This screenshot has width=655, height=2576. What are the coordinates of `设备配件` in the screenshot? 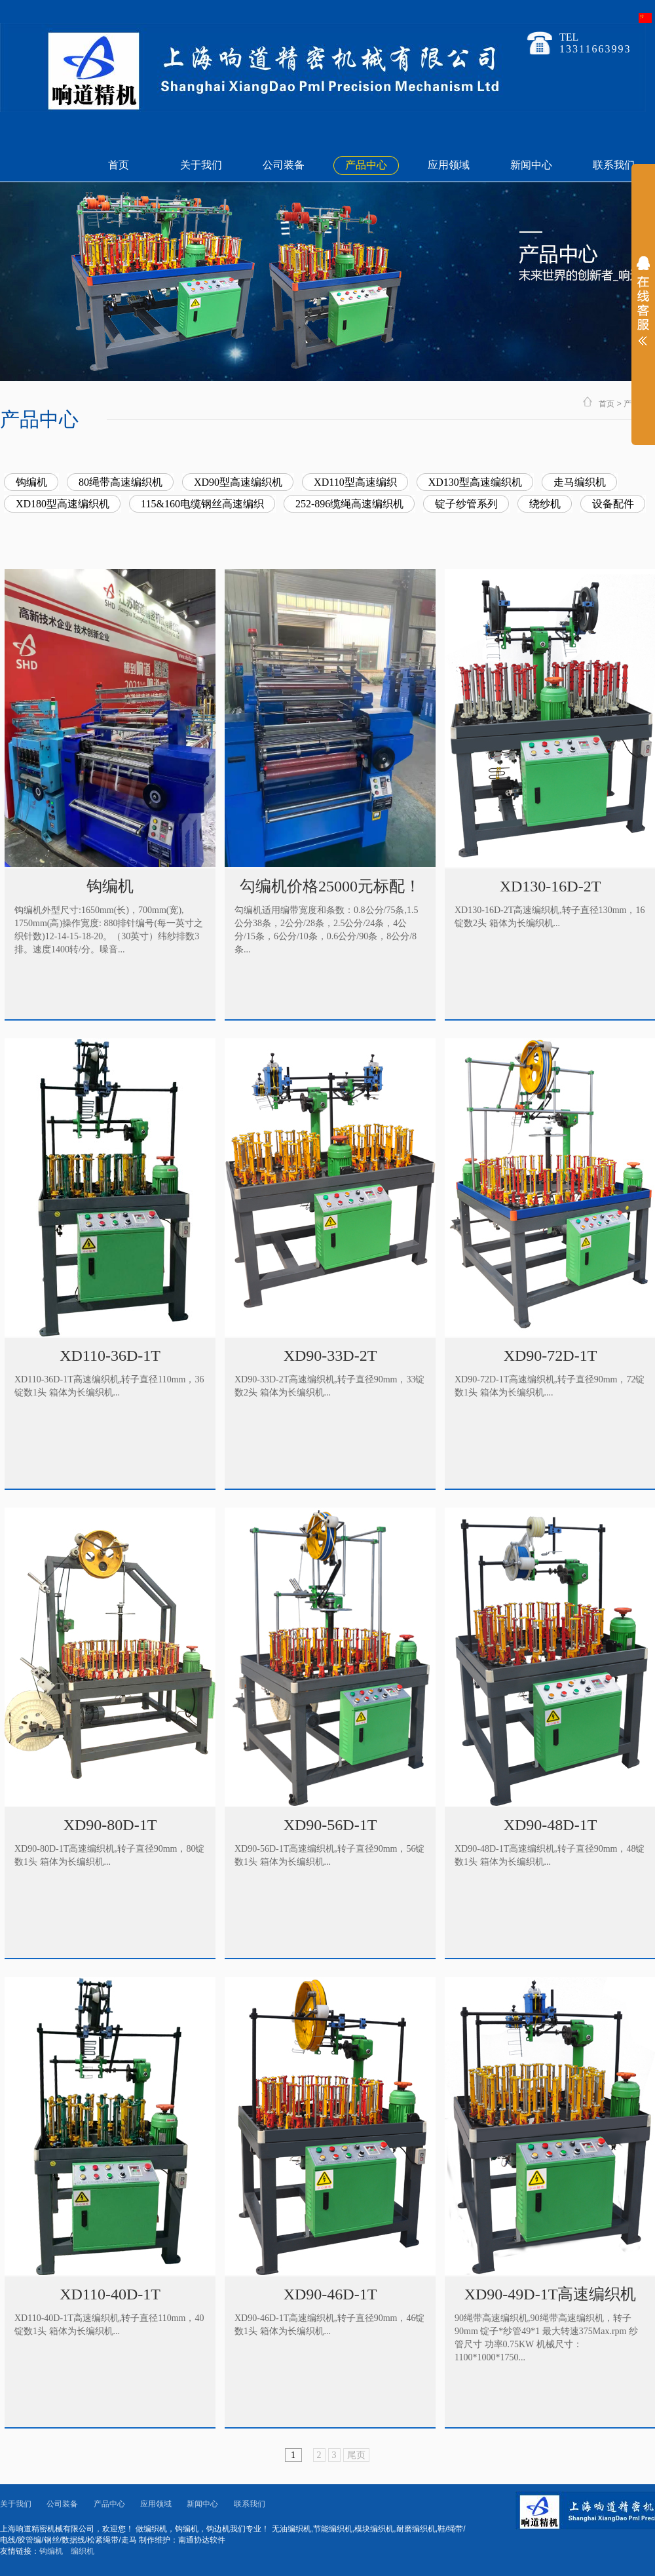 It's located at (613, 503).